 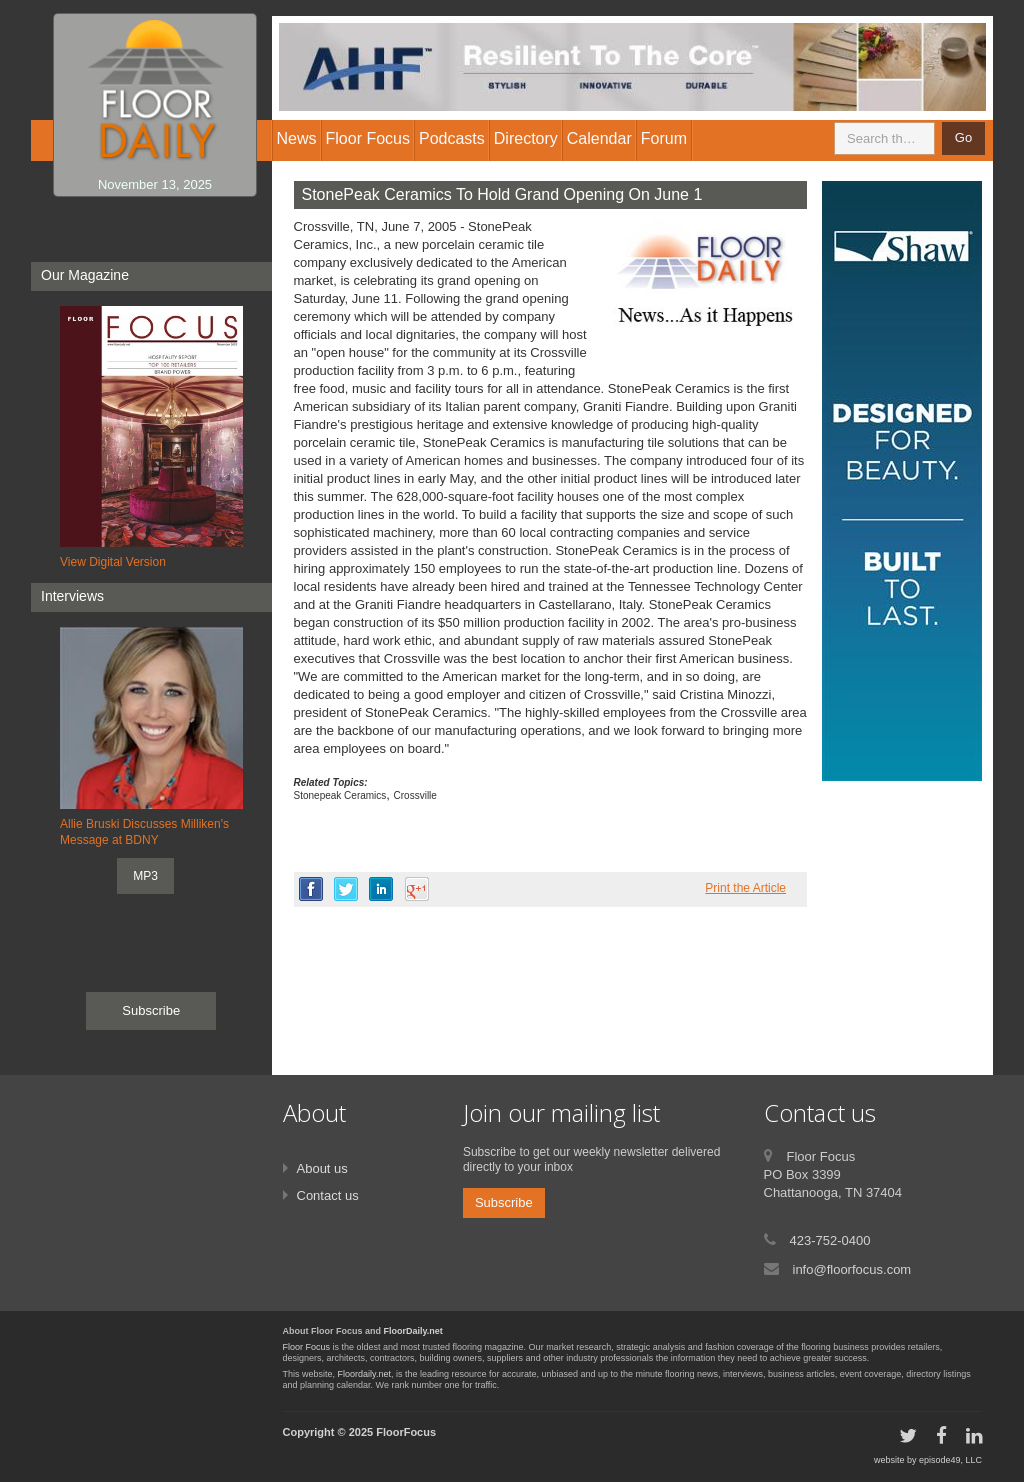 What do you see at coordinates (406, 1432) in the screenshot?
I see `FloorFocus` at bounding box center [406, 1432].